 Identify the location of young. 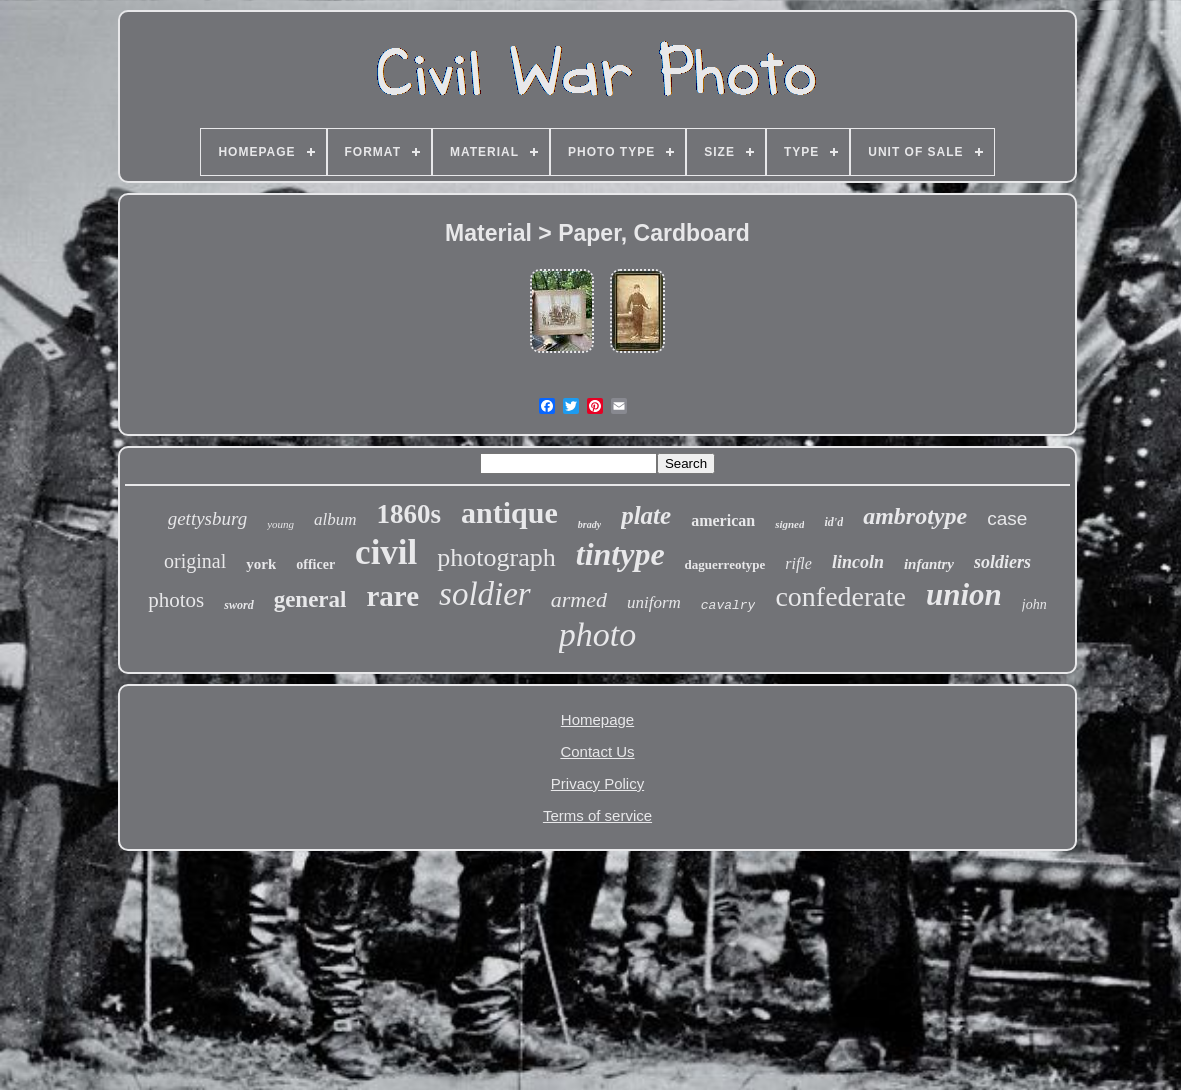
(280, 524).